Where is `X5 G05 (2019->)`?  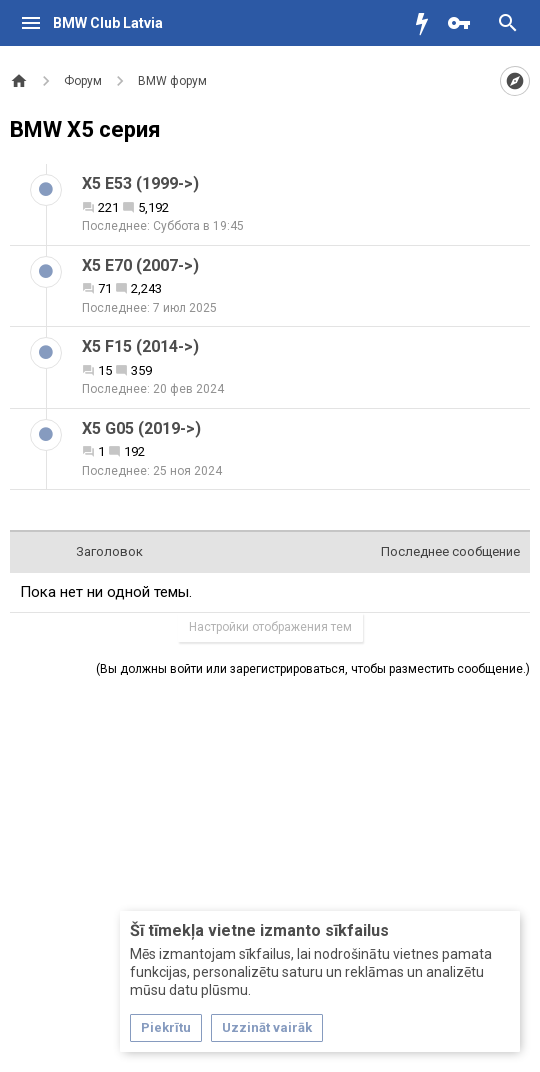
X5 G05 (2019->) is located at coordinates (141, 428).